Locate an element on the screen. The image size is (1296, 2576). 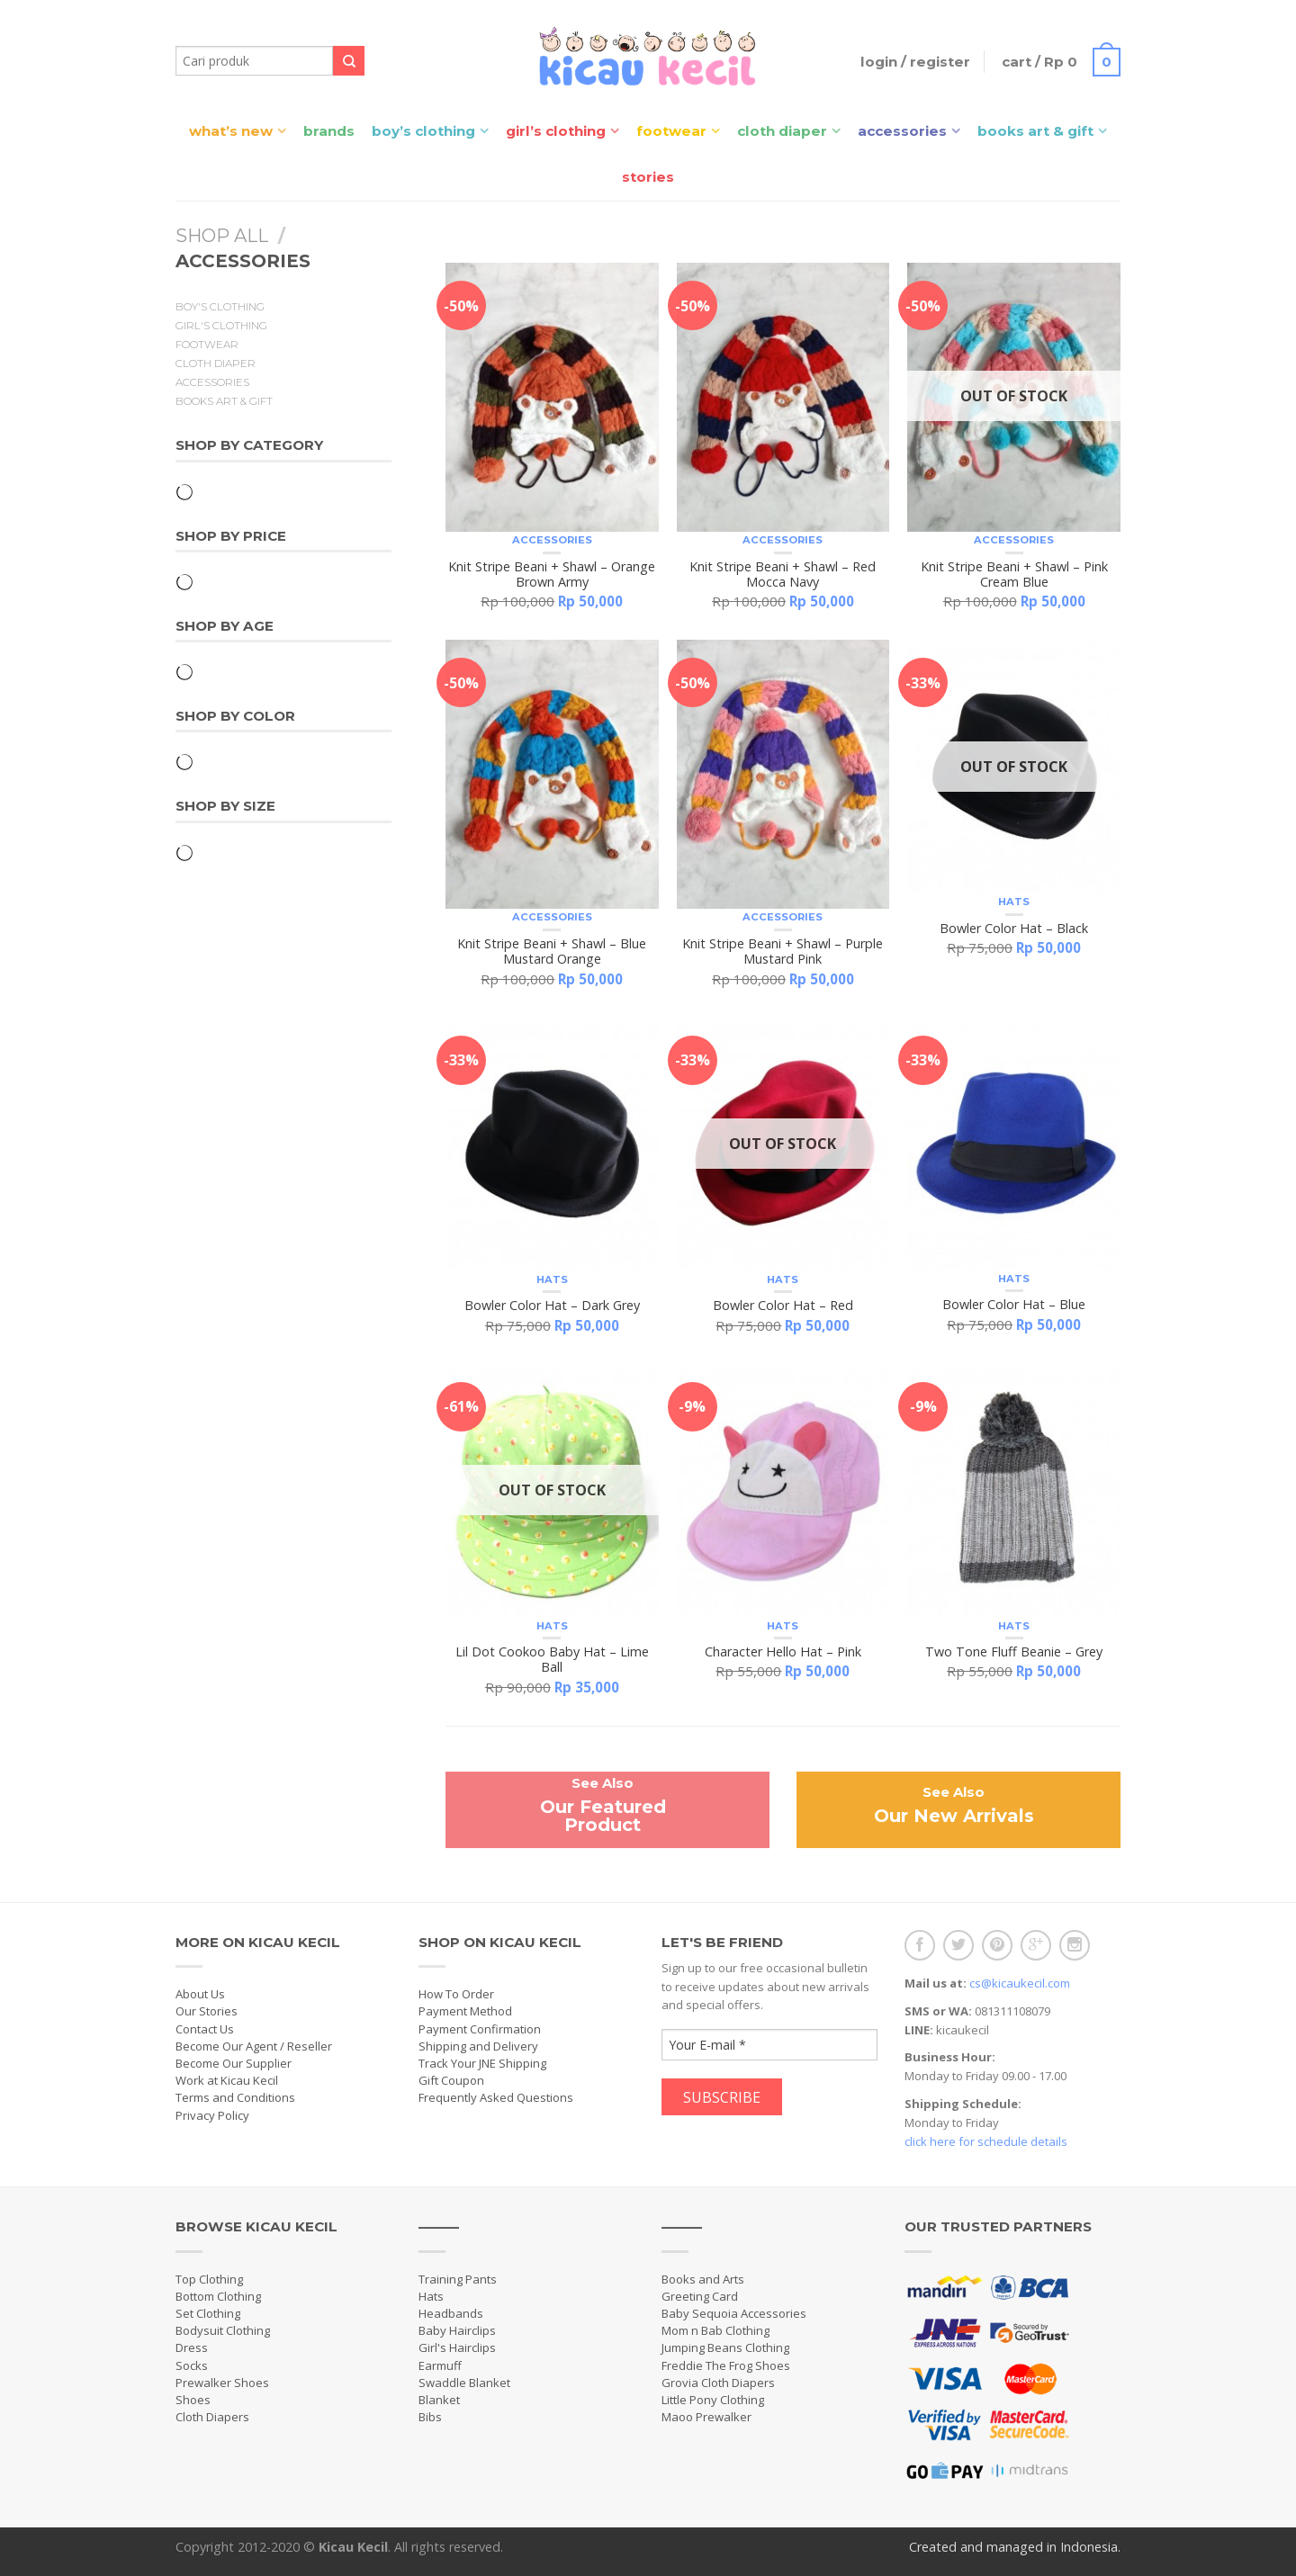
Mom n Bab Clothing is located at coordinates (716, 2330).